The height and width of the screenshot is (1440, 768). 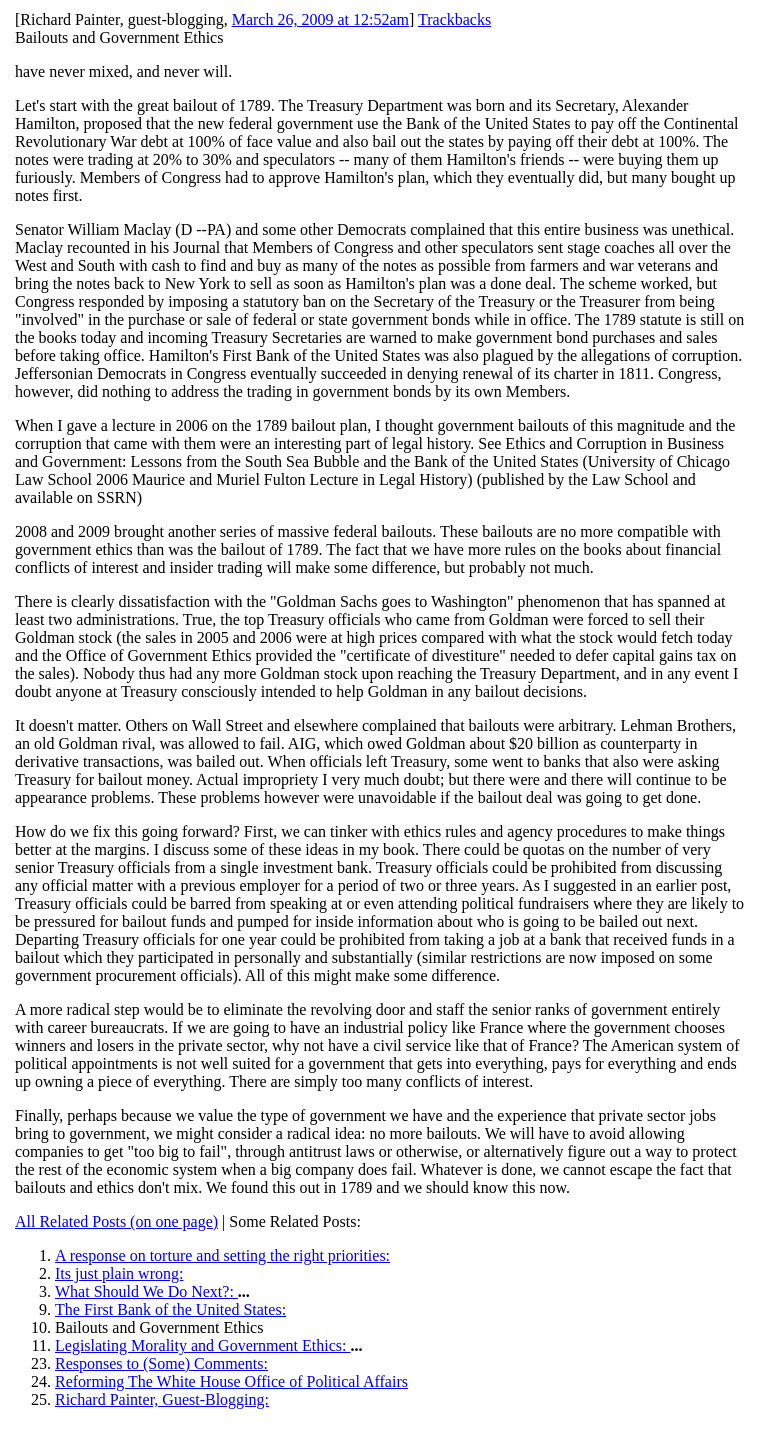 I want to click on Its just plain wrong:, so click(x=119, y=1273).